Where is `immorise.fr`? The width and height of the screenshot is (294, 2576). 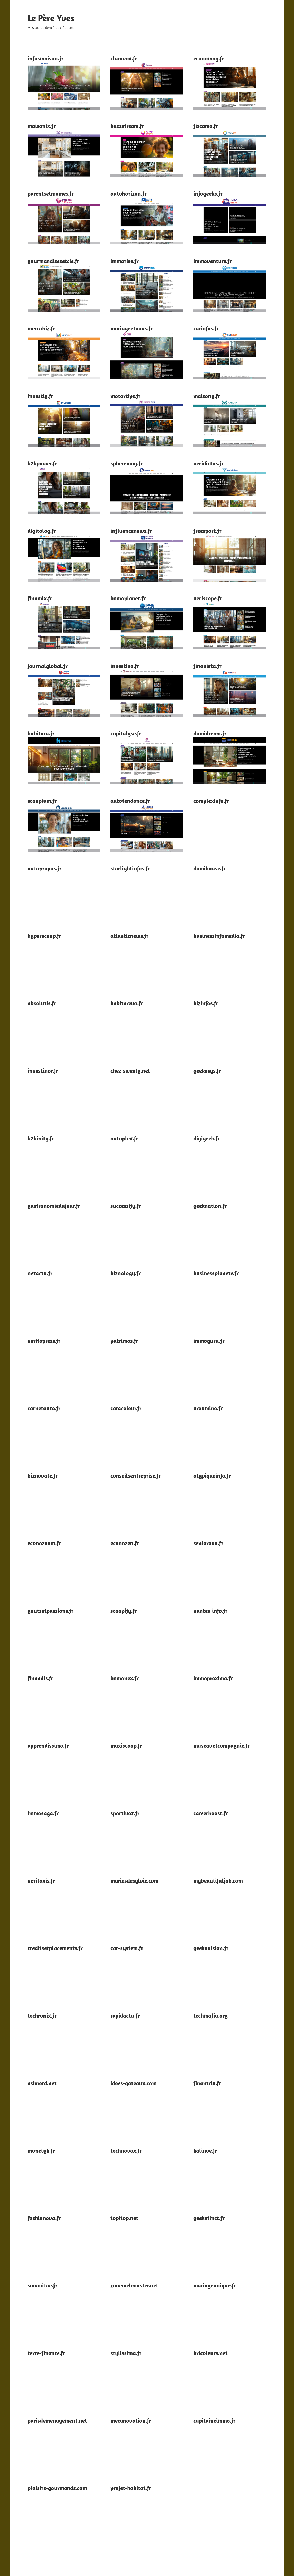
immorise.fr is located at coordinates (124, 260).